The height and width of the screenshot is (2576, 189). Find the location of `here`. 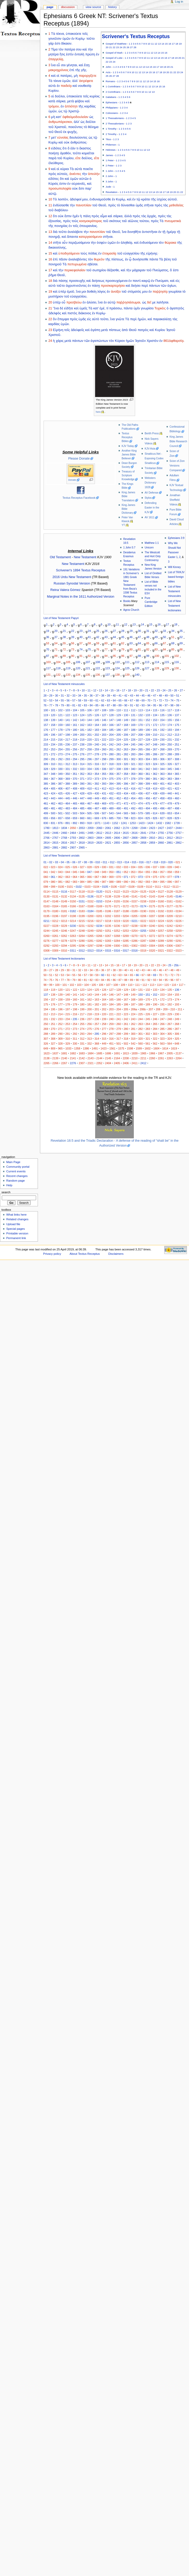

here is located at coordinates (98, 412).